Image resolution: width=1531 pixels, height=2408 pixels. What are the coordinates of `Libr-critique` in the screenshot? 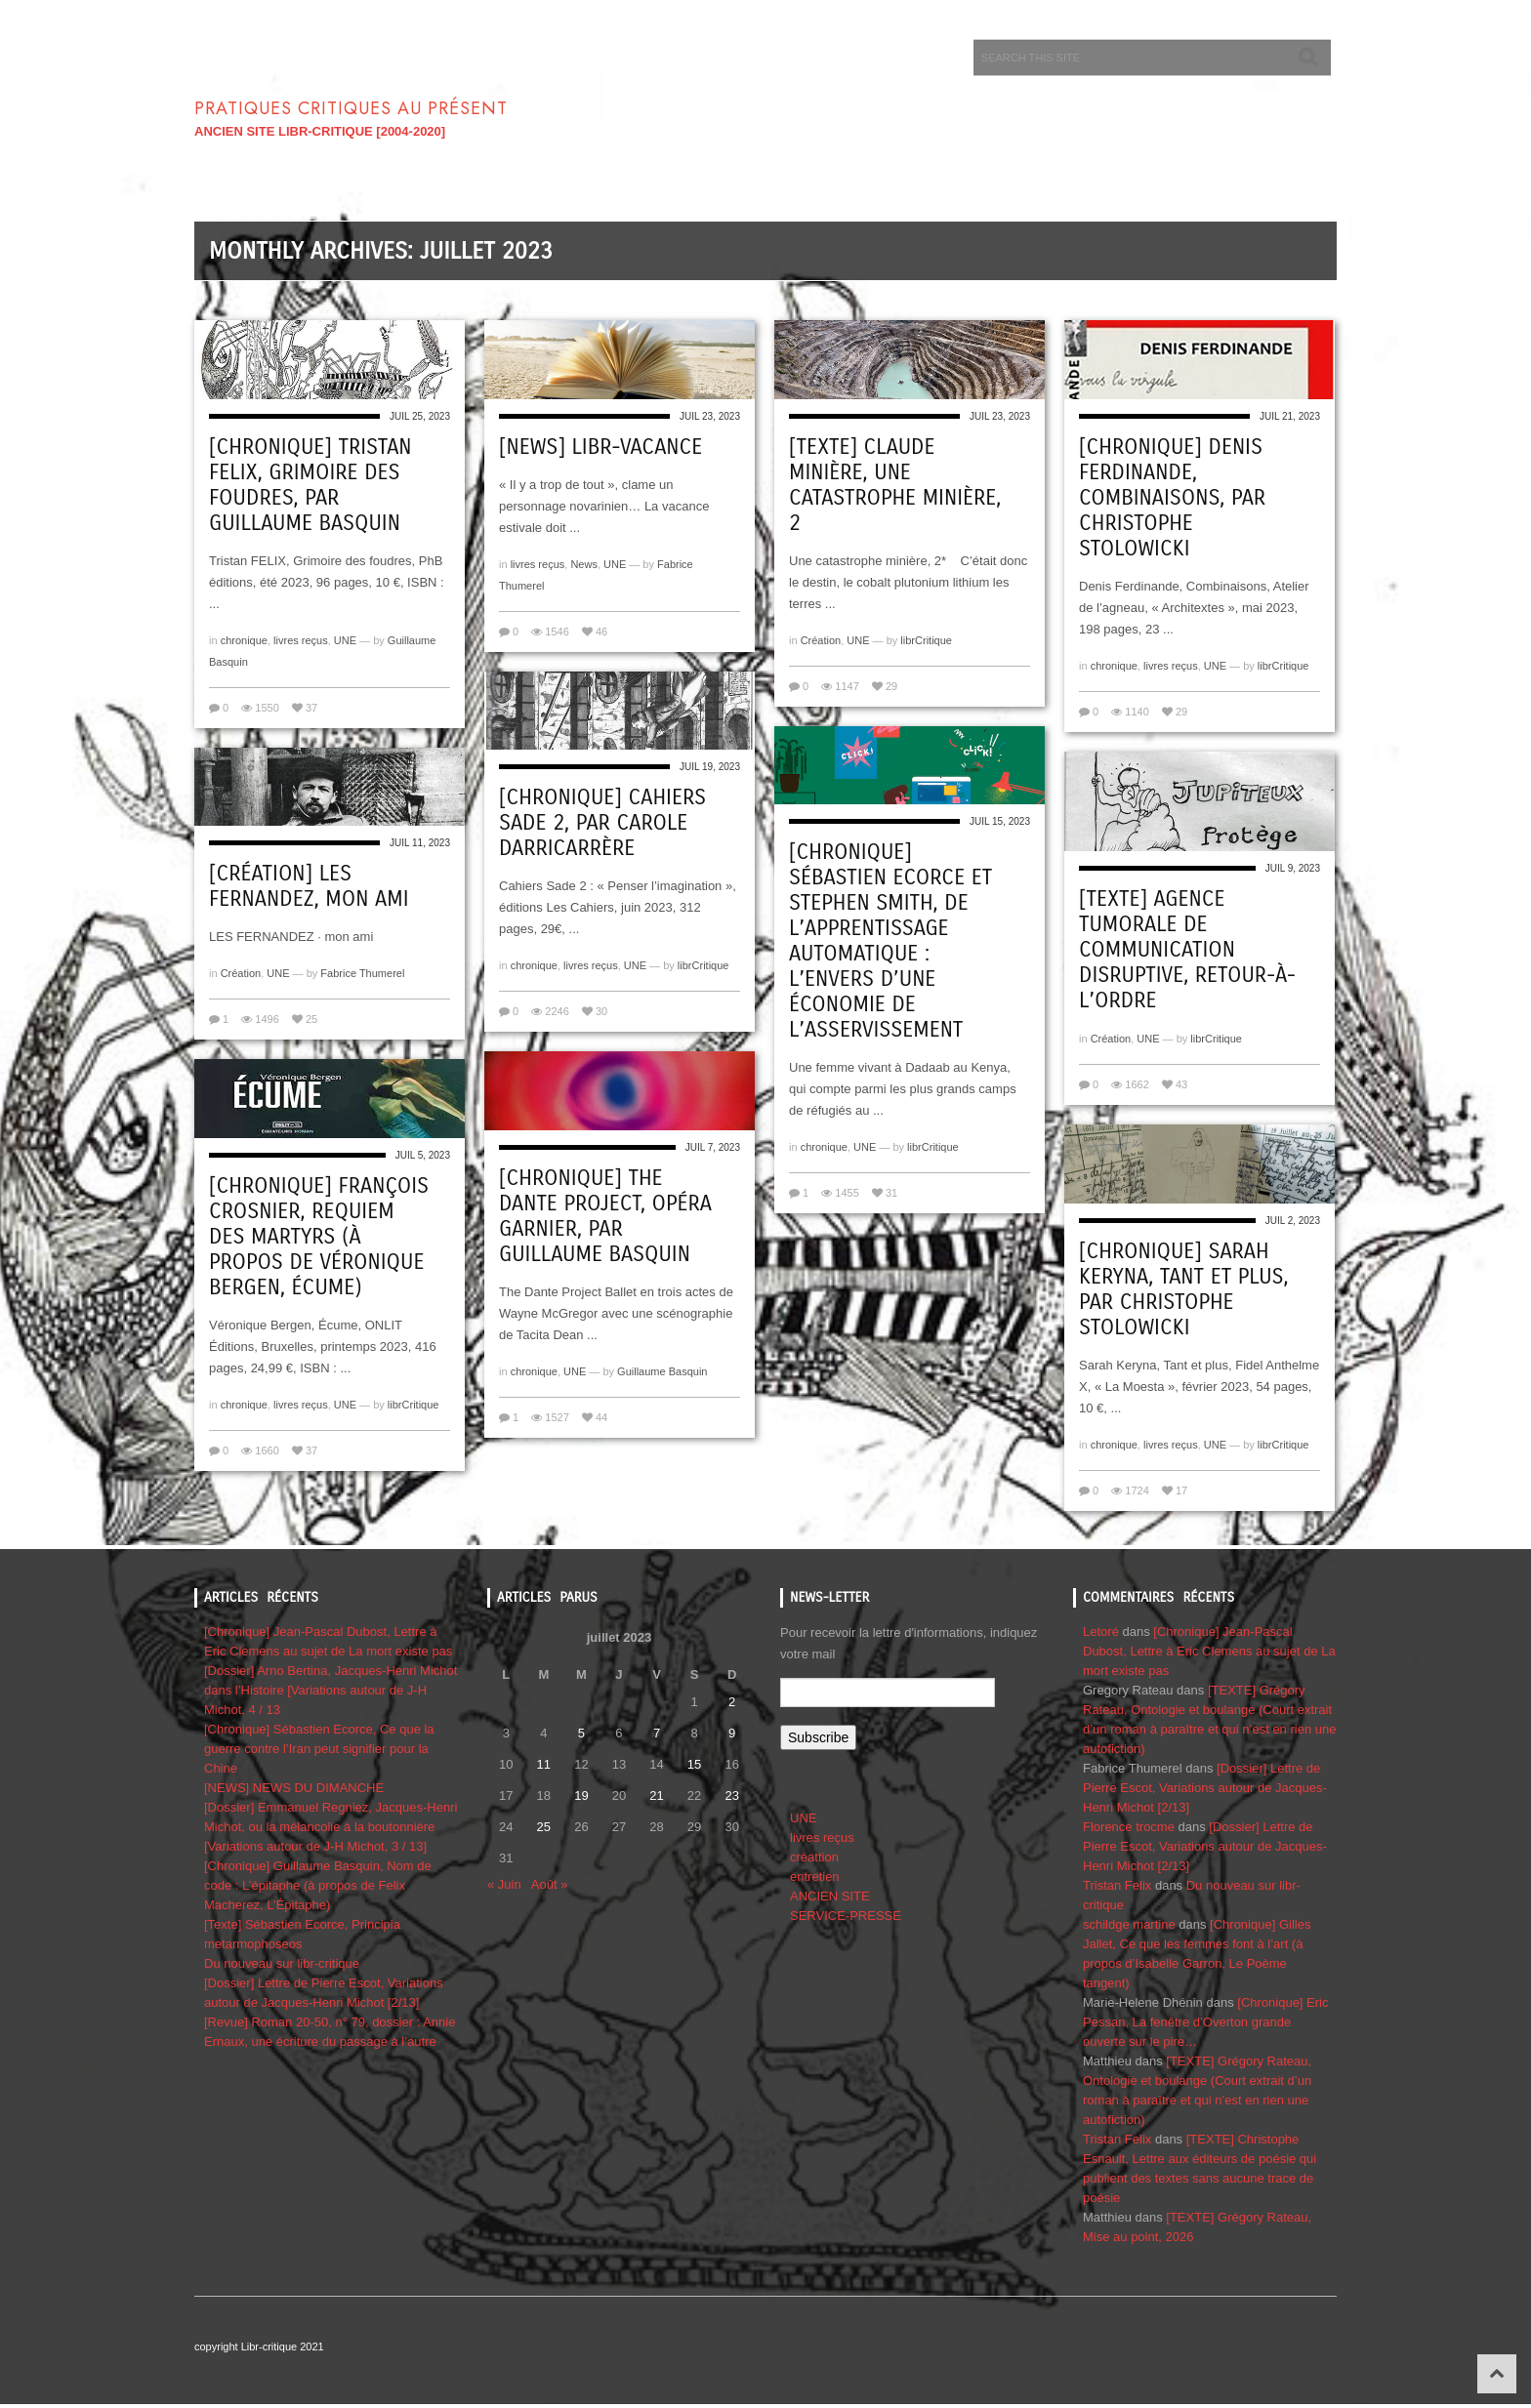 It's located at (389, 68).